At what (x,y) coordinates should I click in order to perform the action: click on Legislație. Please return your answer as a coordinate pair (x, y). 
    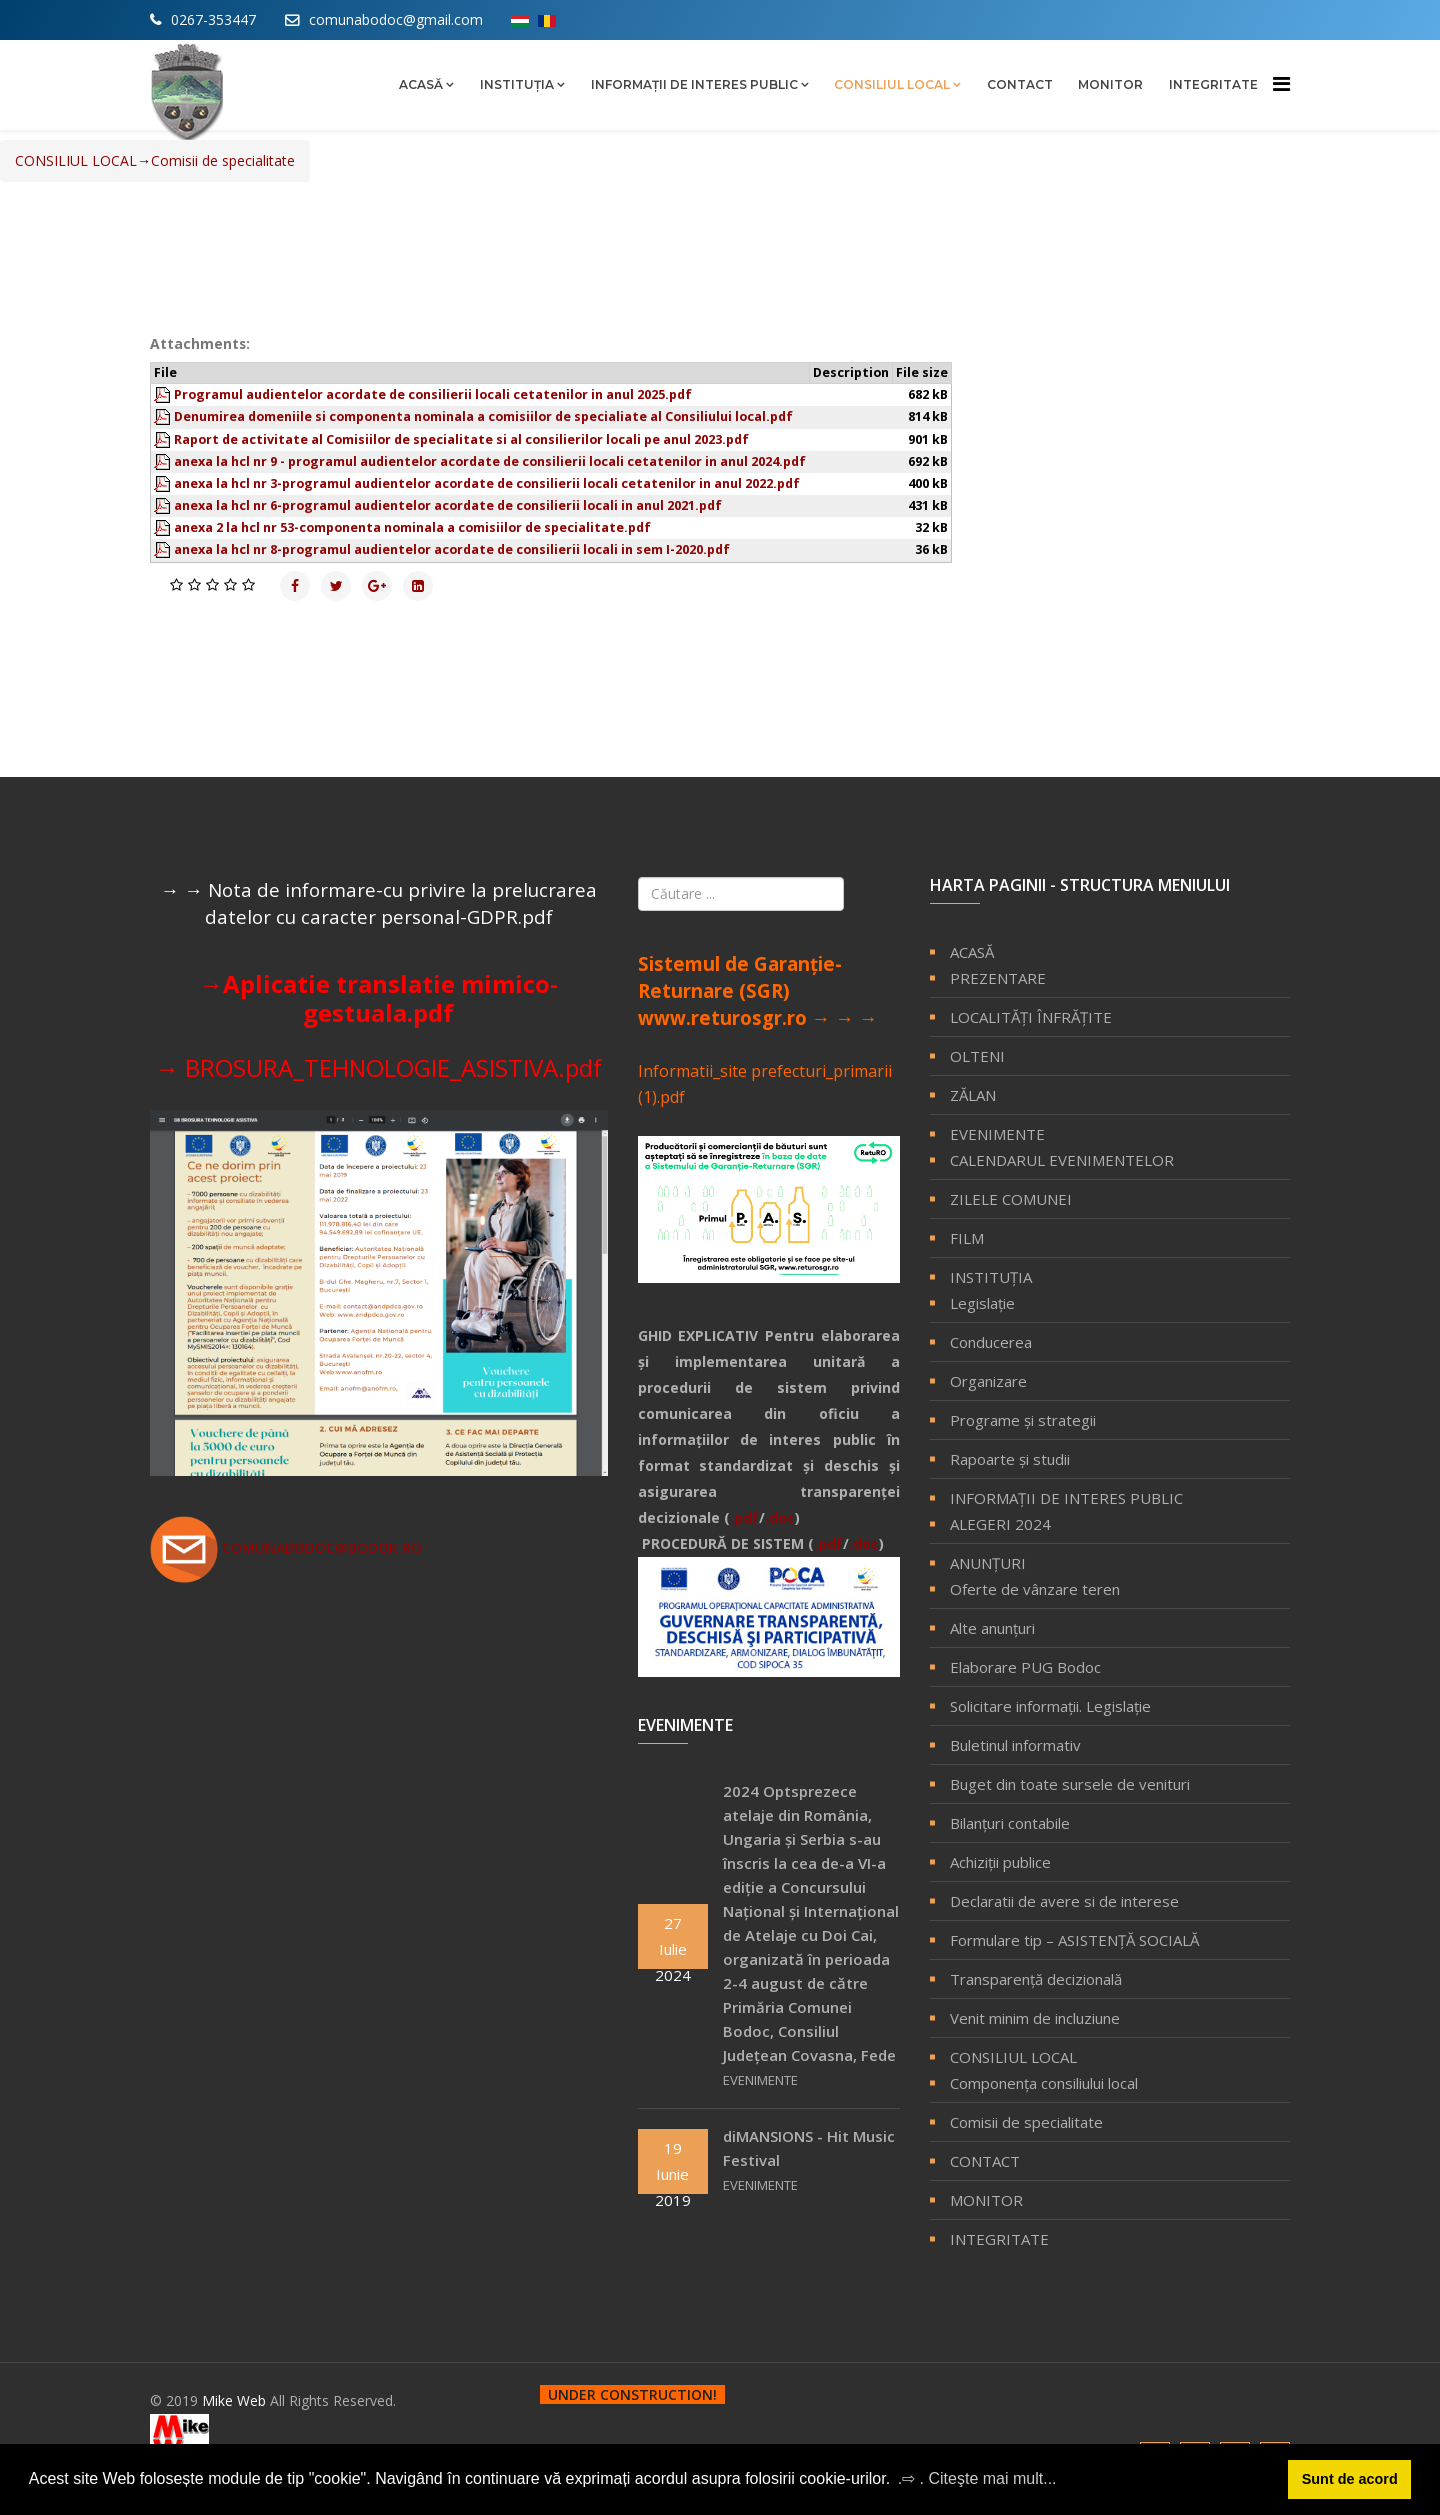
    Looking at the image, I should click on (982, 1303).